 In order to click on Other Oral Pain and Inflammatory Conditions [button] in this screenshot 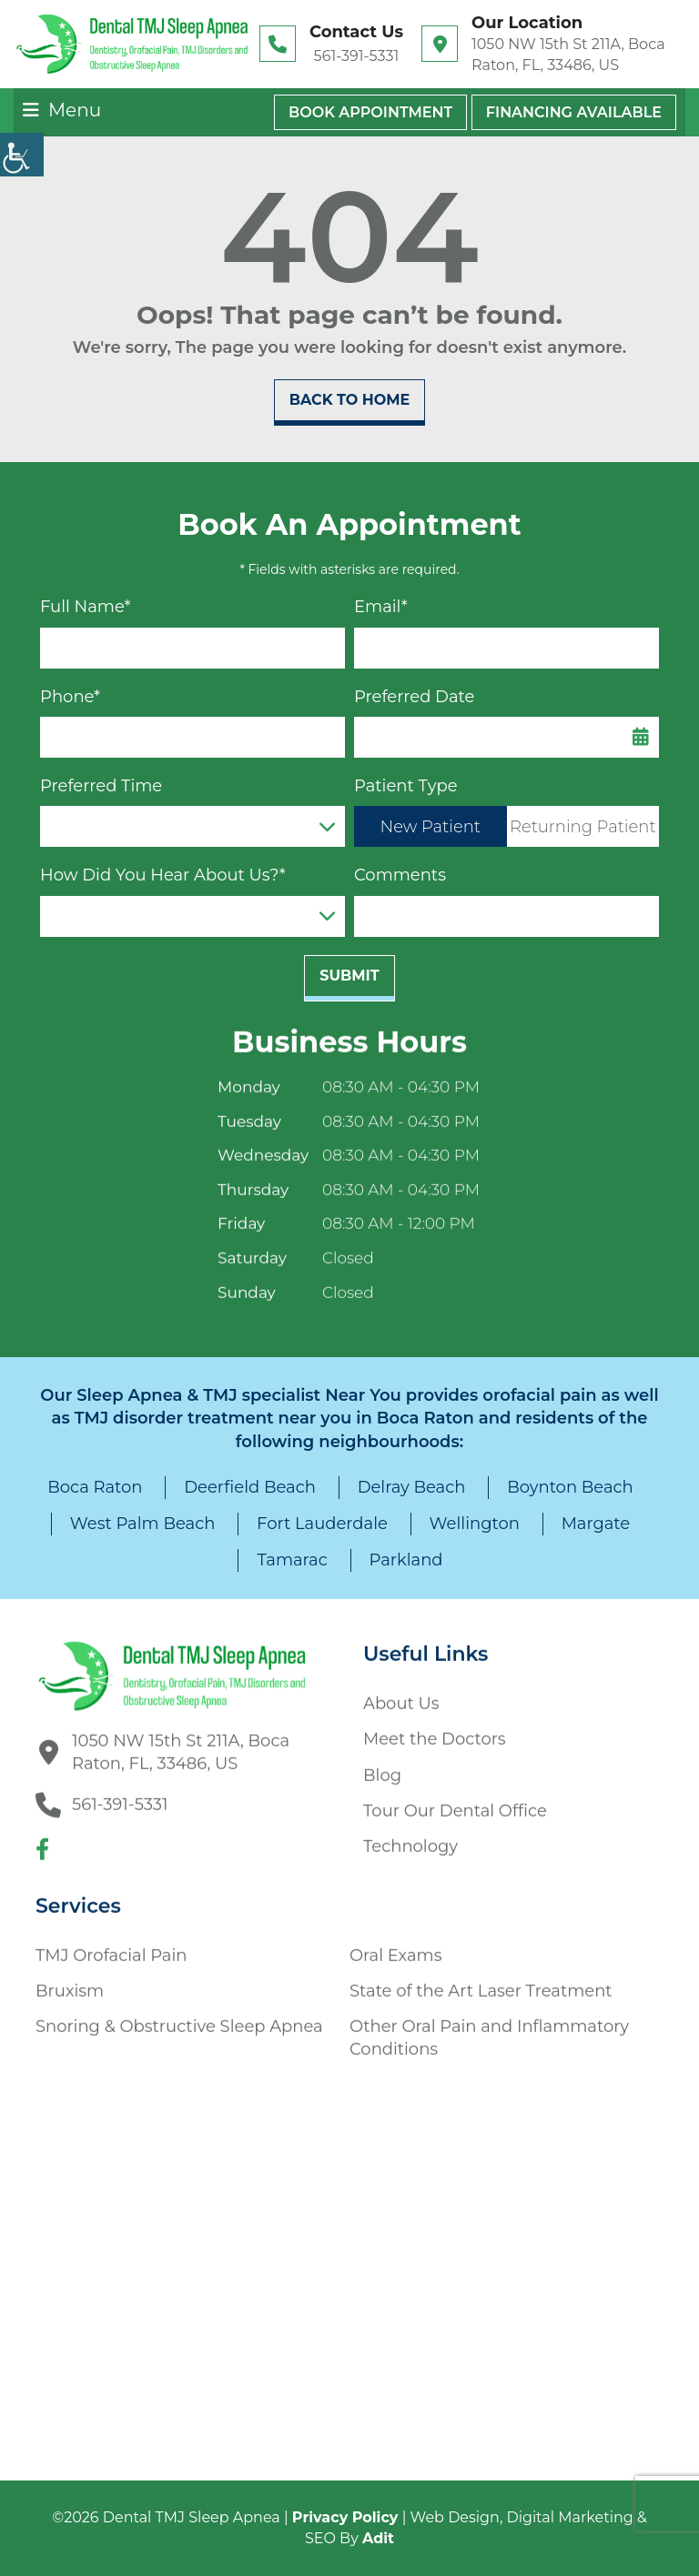, I will do `click(489, 2030)`.